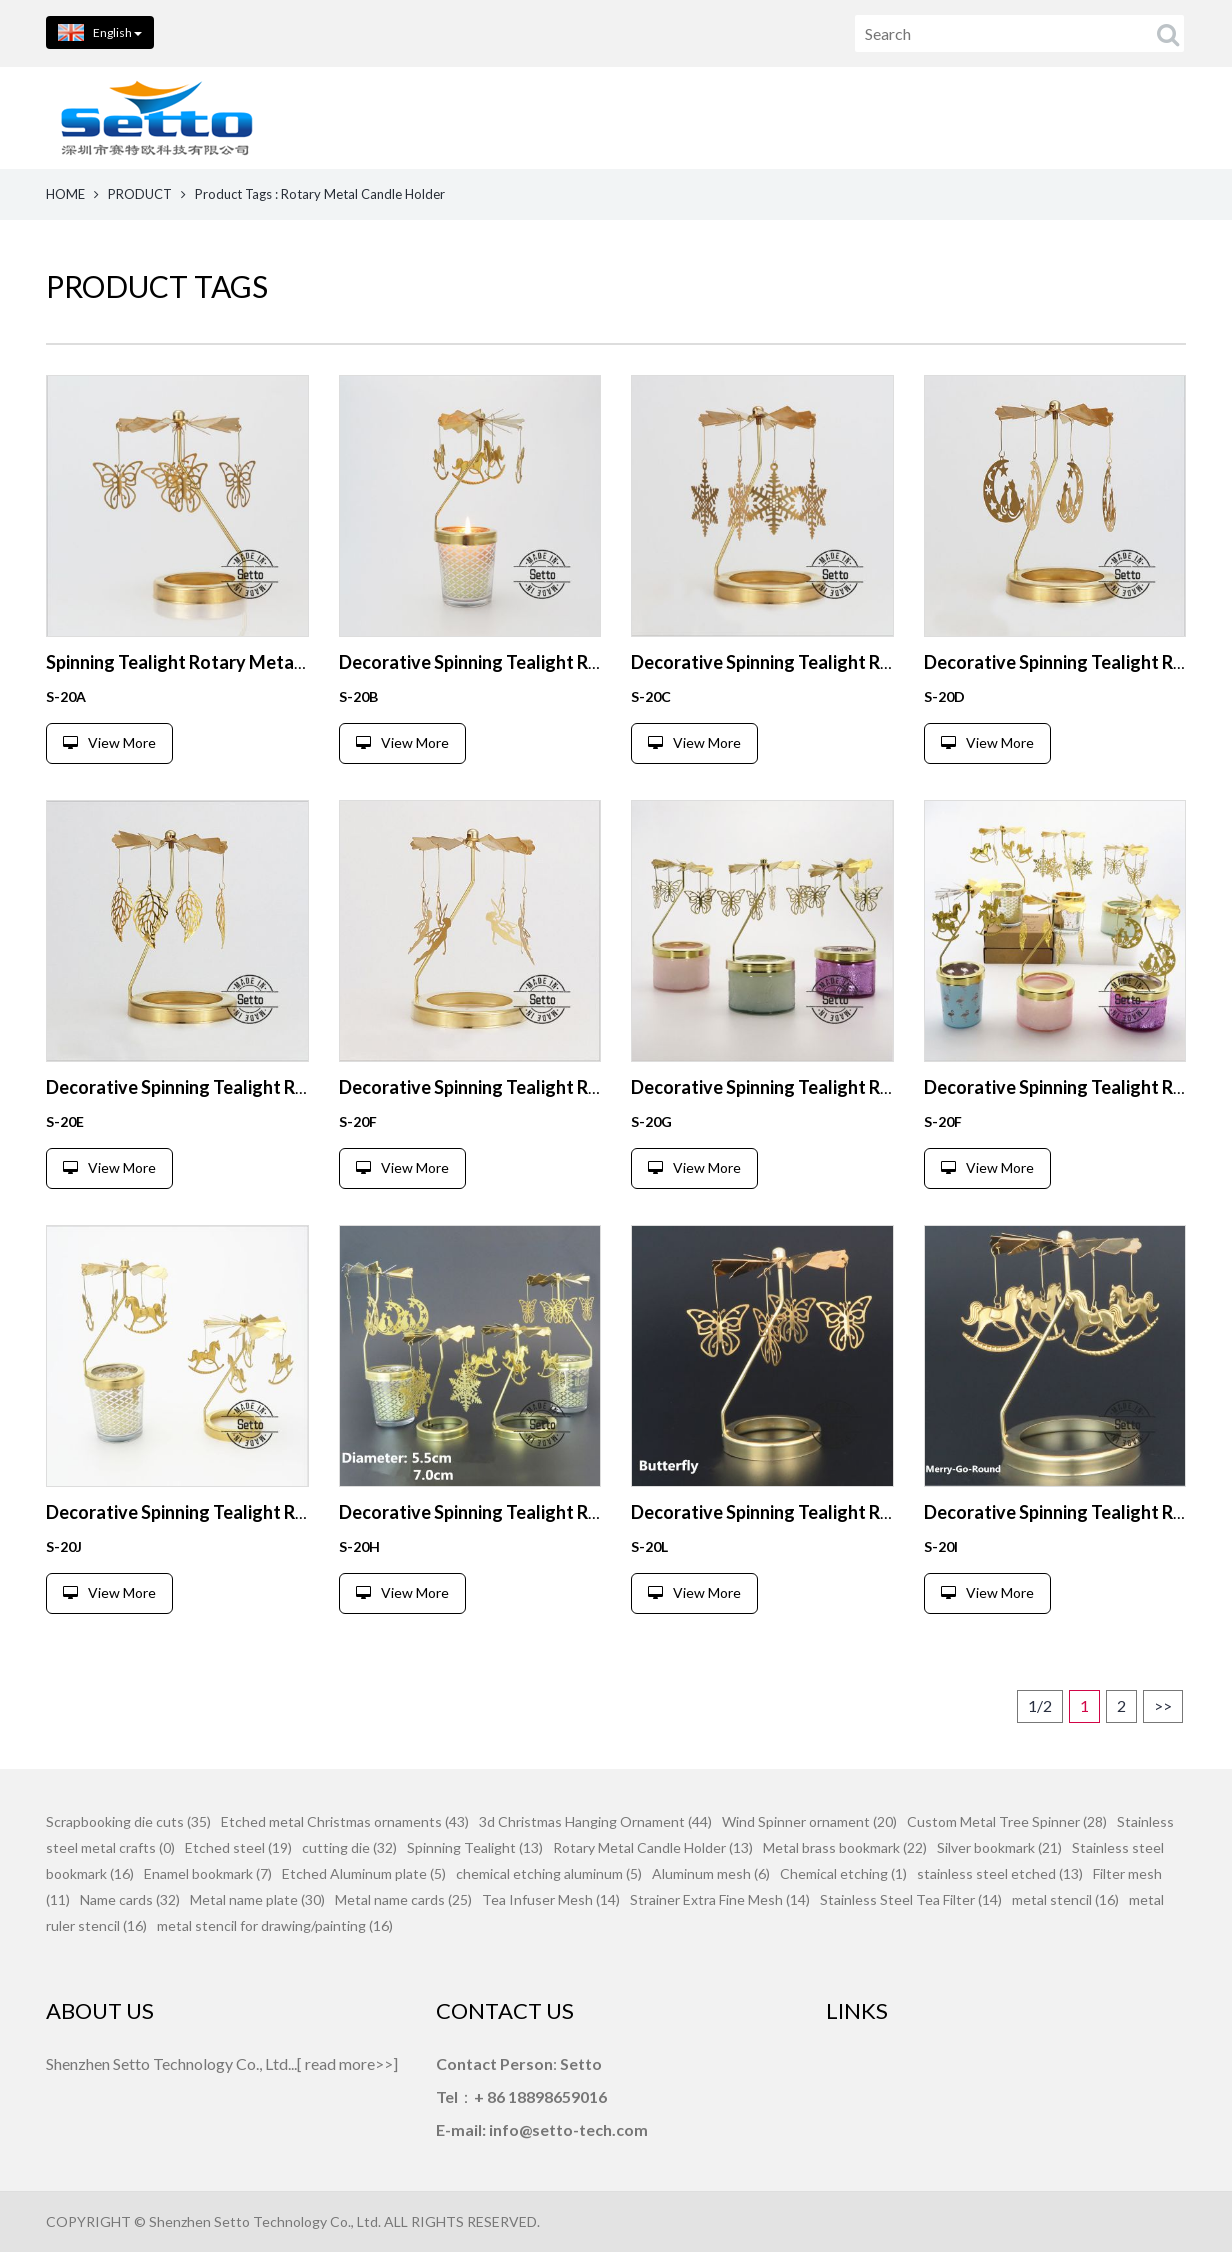 Image resolution: width=1232 pixels, height=2252 pixels. Describe the element at coordinates (140, 194) in the screenshot. I see `PRODUCT` at that location.